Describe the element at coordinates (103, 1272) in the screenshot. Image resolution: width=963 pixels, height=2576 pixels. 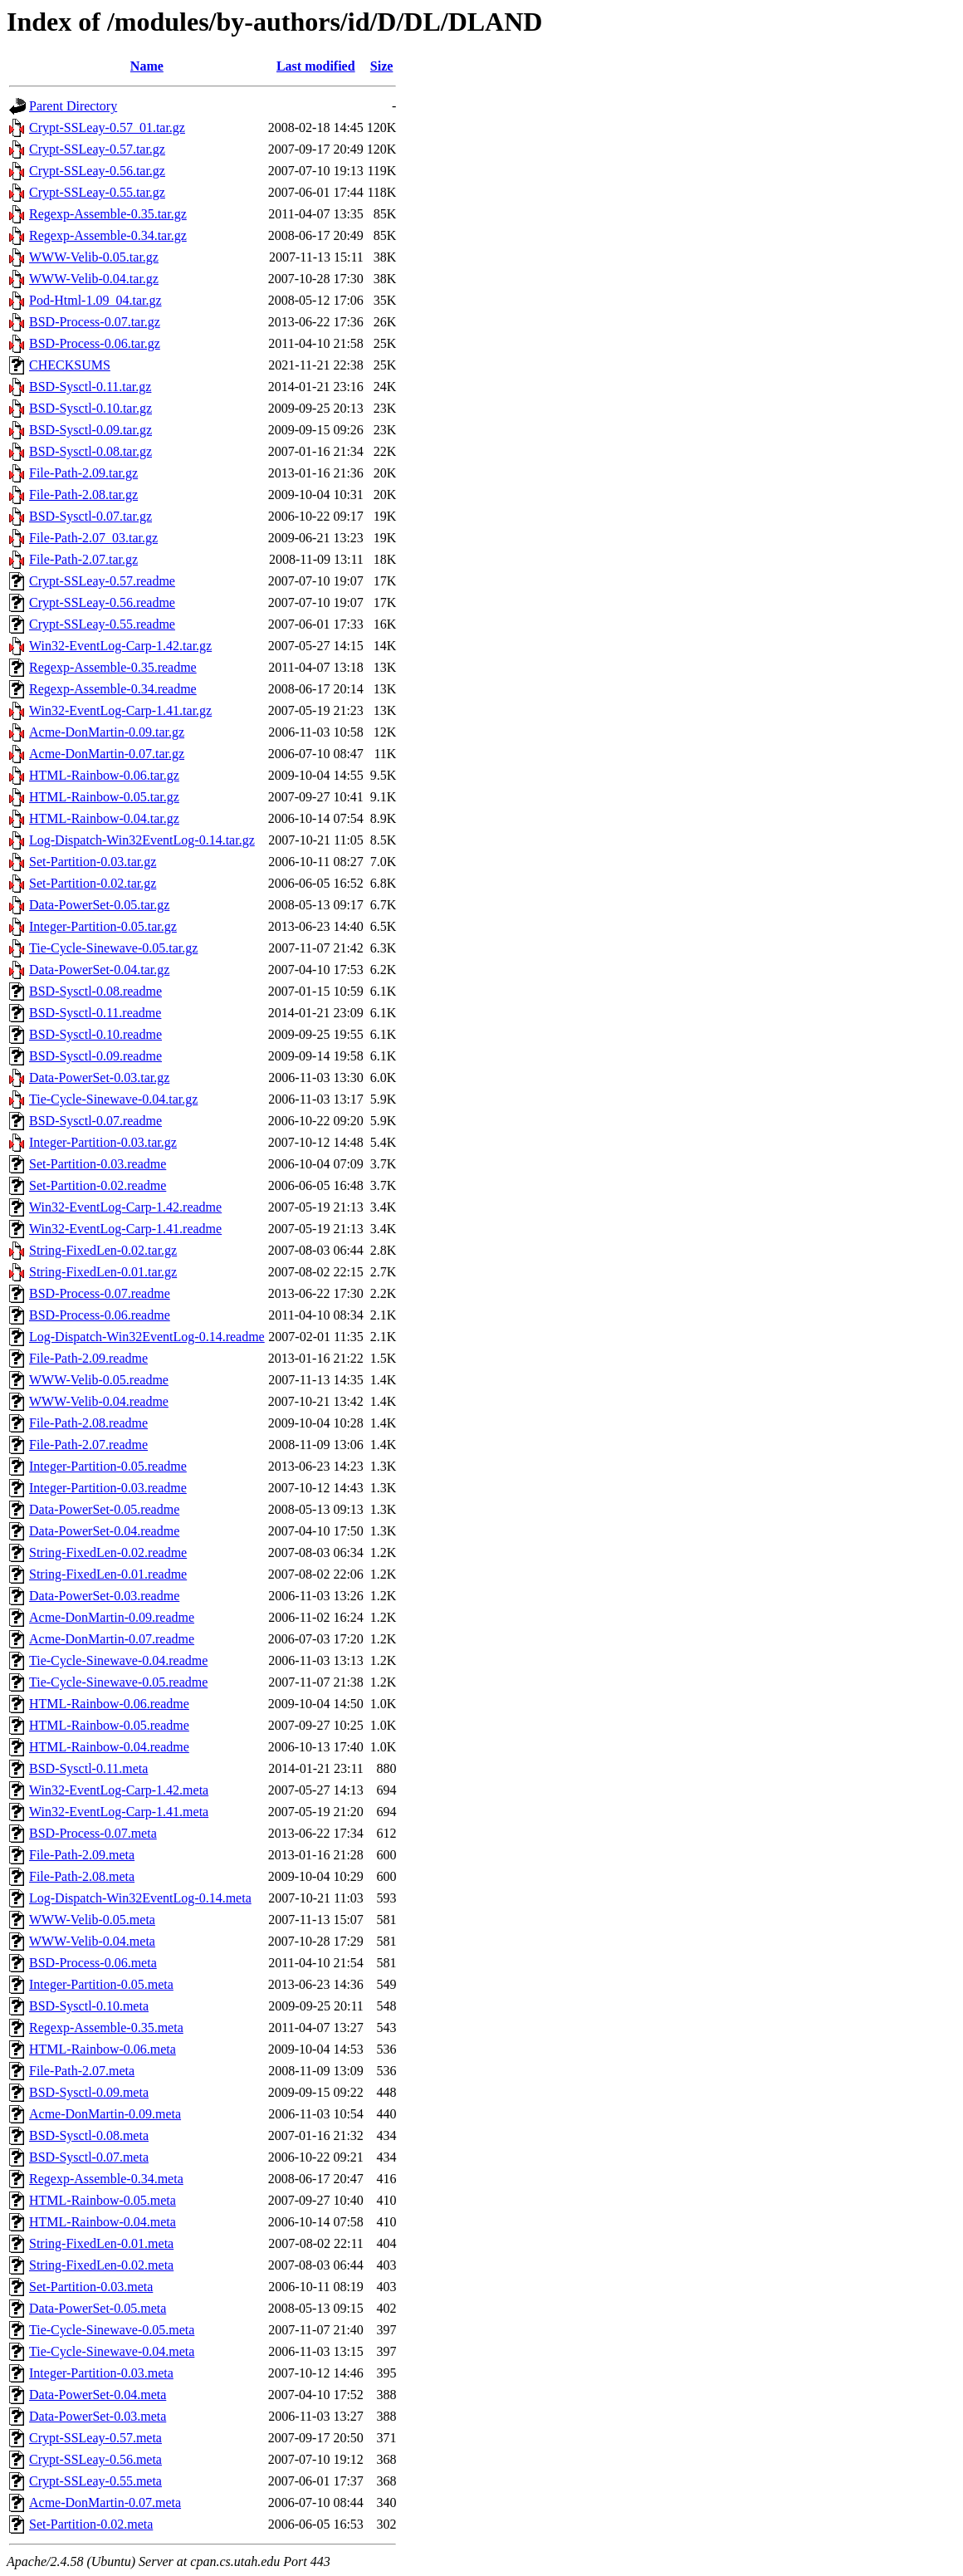
I see `String-FixedLen-0.01.tar.gz` at that location.